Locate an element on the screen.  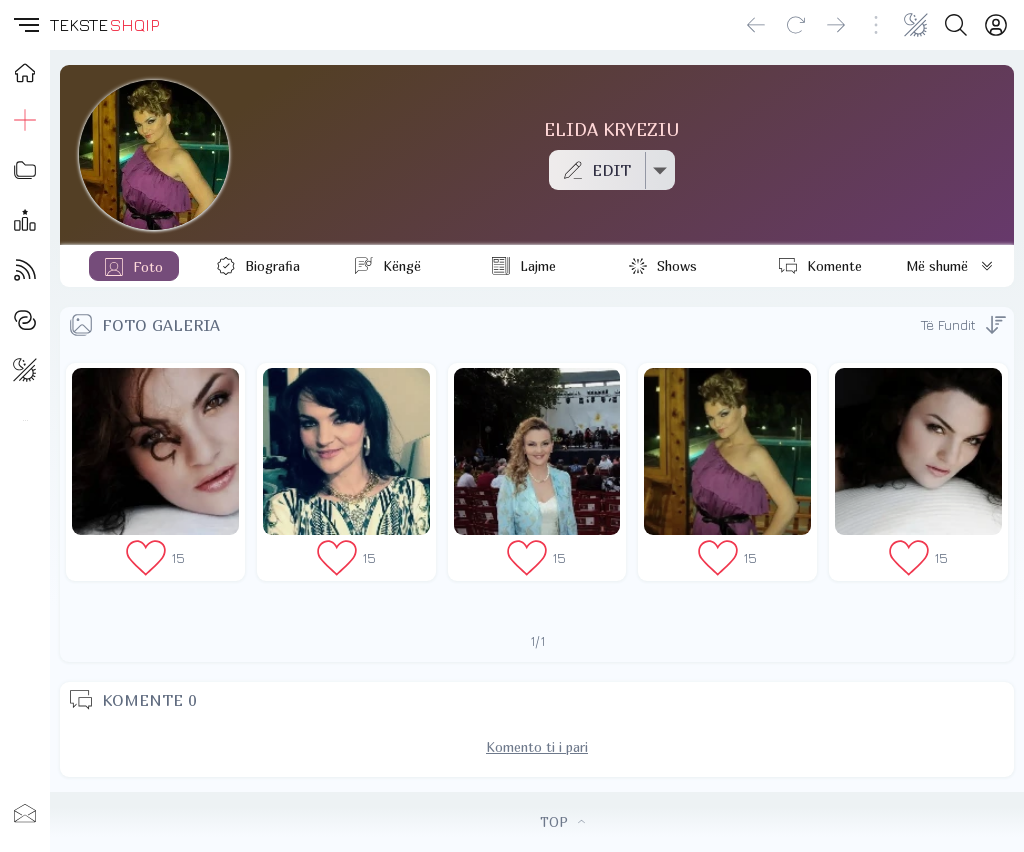
[Go forward] is located at coordinates (836, 25).